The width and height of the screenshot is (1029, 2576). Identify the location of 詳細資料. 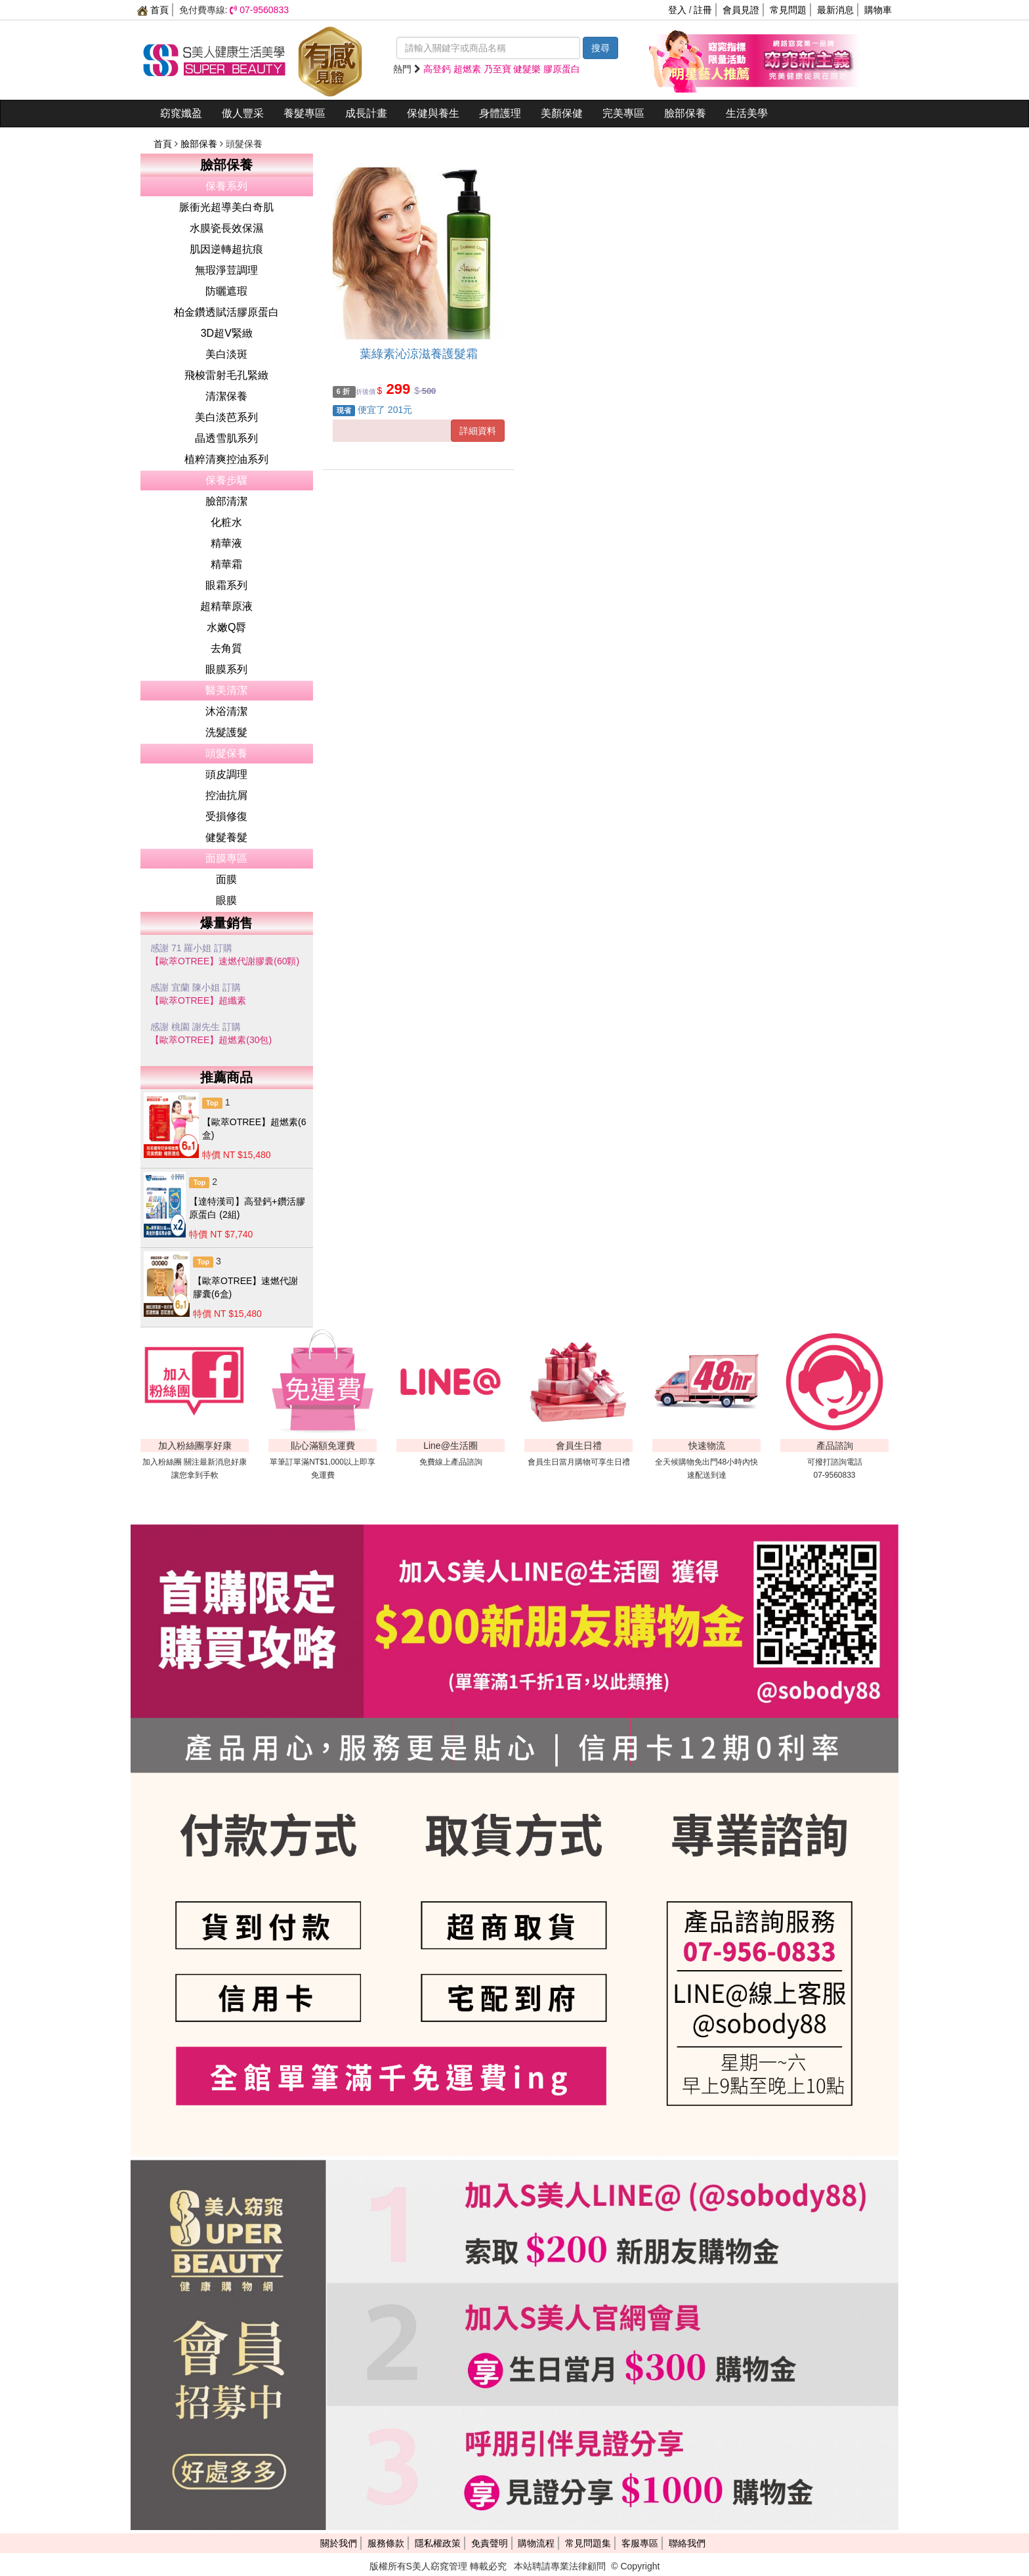
(477, 430).